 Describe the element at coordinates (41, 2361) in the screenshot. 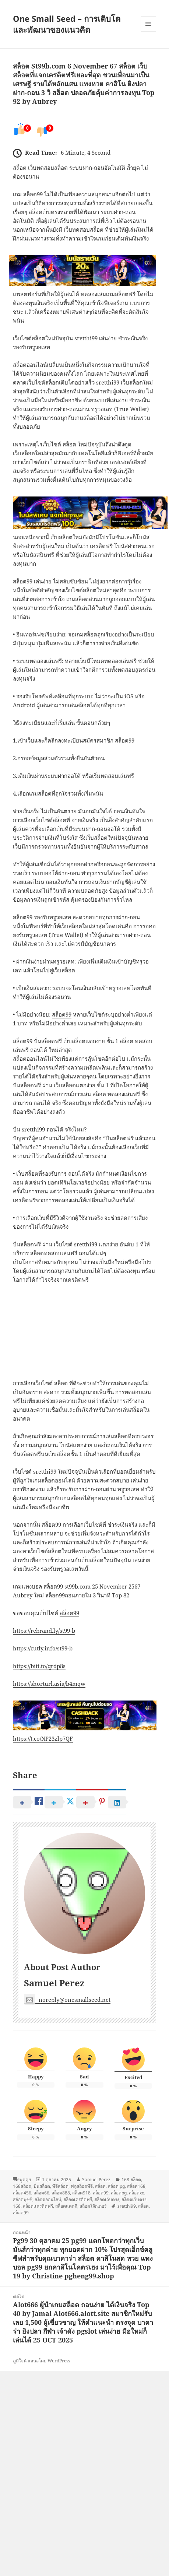

I see `ภูมิใจนำเสนอโดย WordPress` at that location.